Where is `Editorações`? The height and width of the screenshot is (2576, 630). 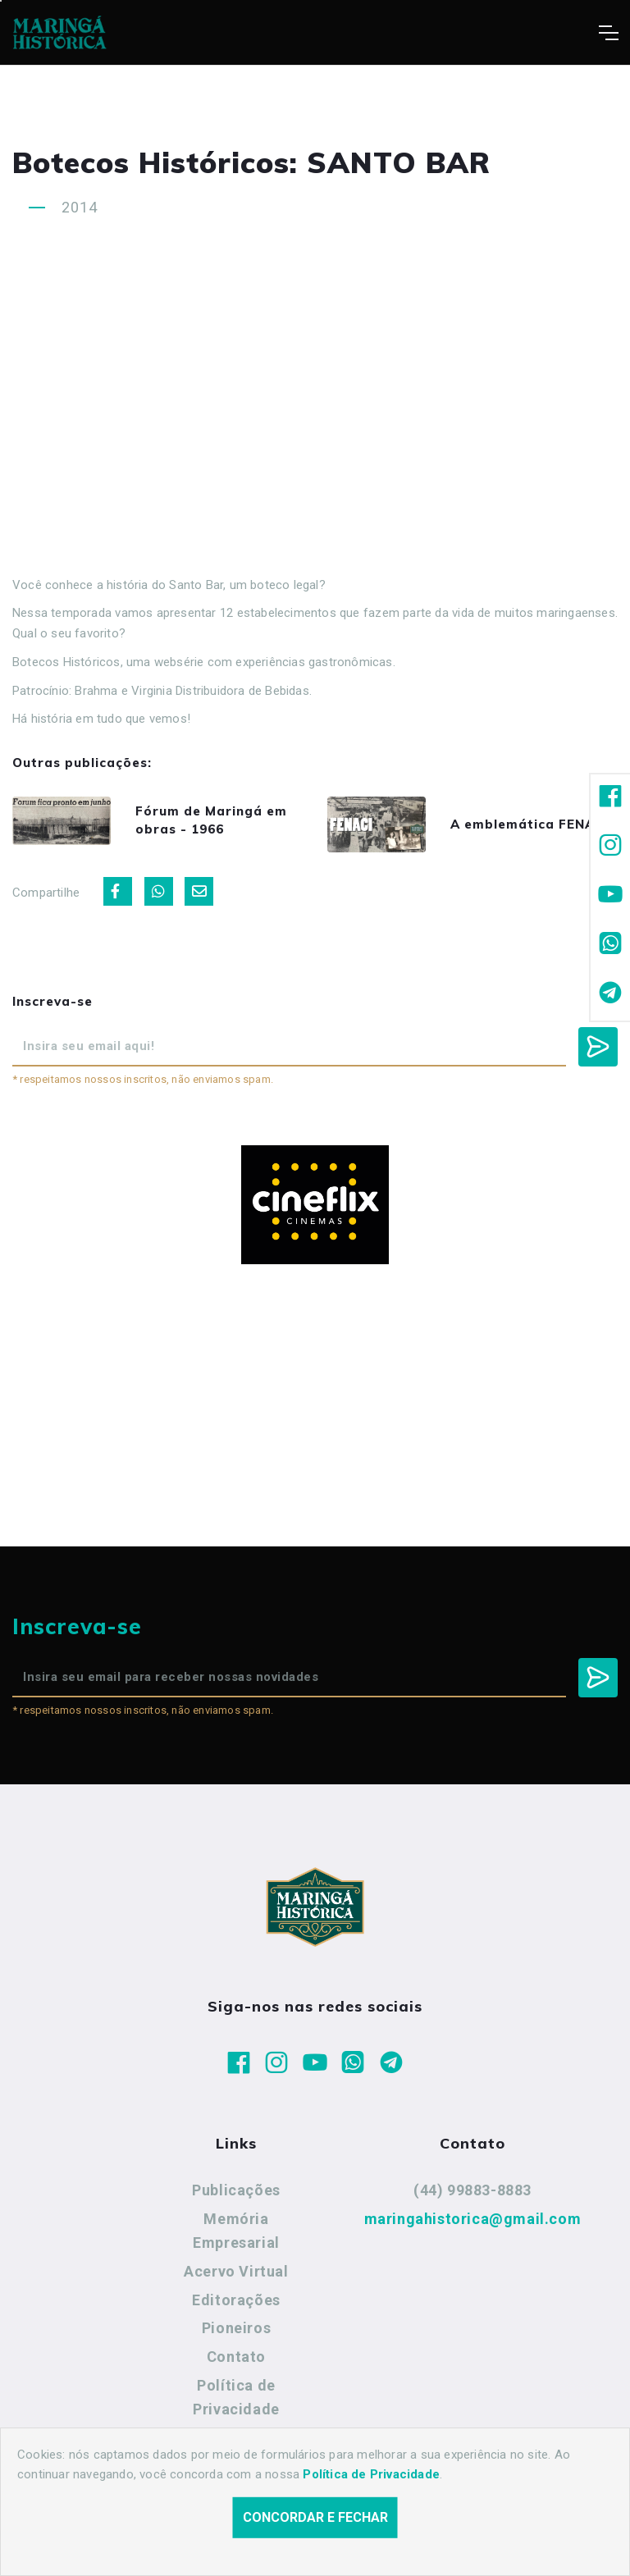
Editorações is located at coordinates (236, 2300).